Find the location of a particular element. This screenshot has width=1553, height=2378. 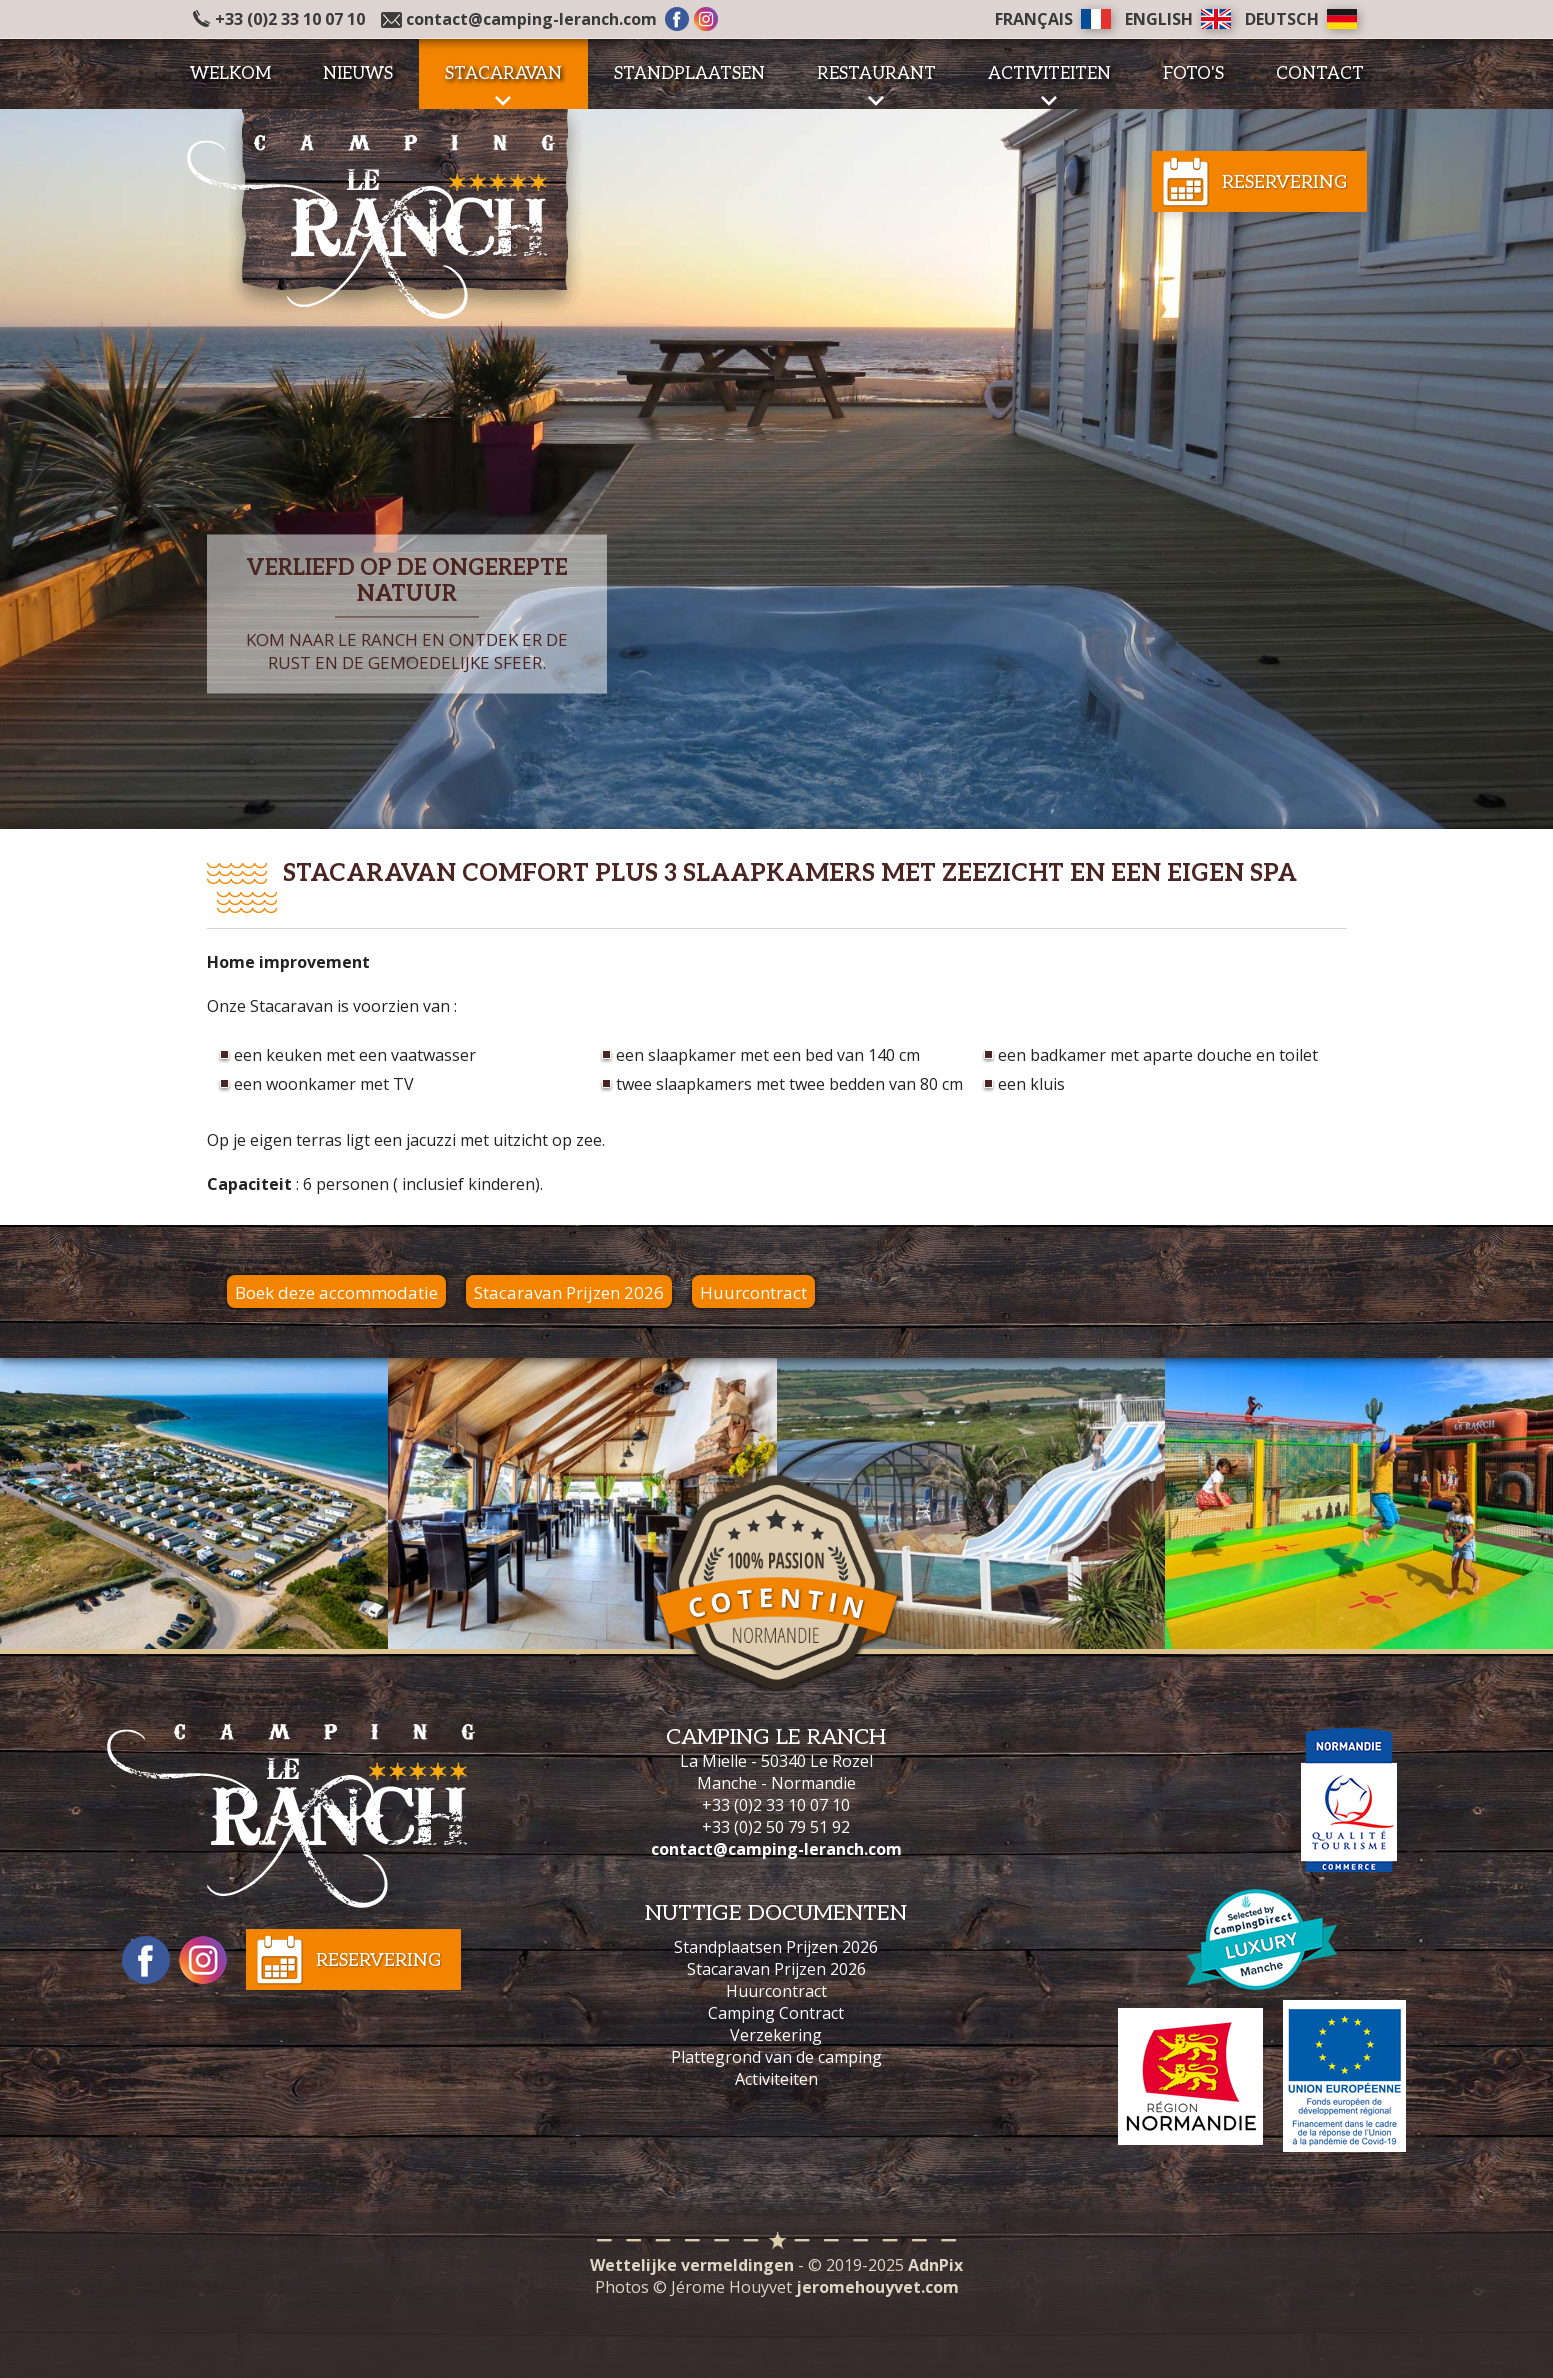

Reservering is located at coordinates (1284, 182).